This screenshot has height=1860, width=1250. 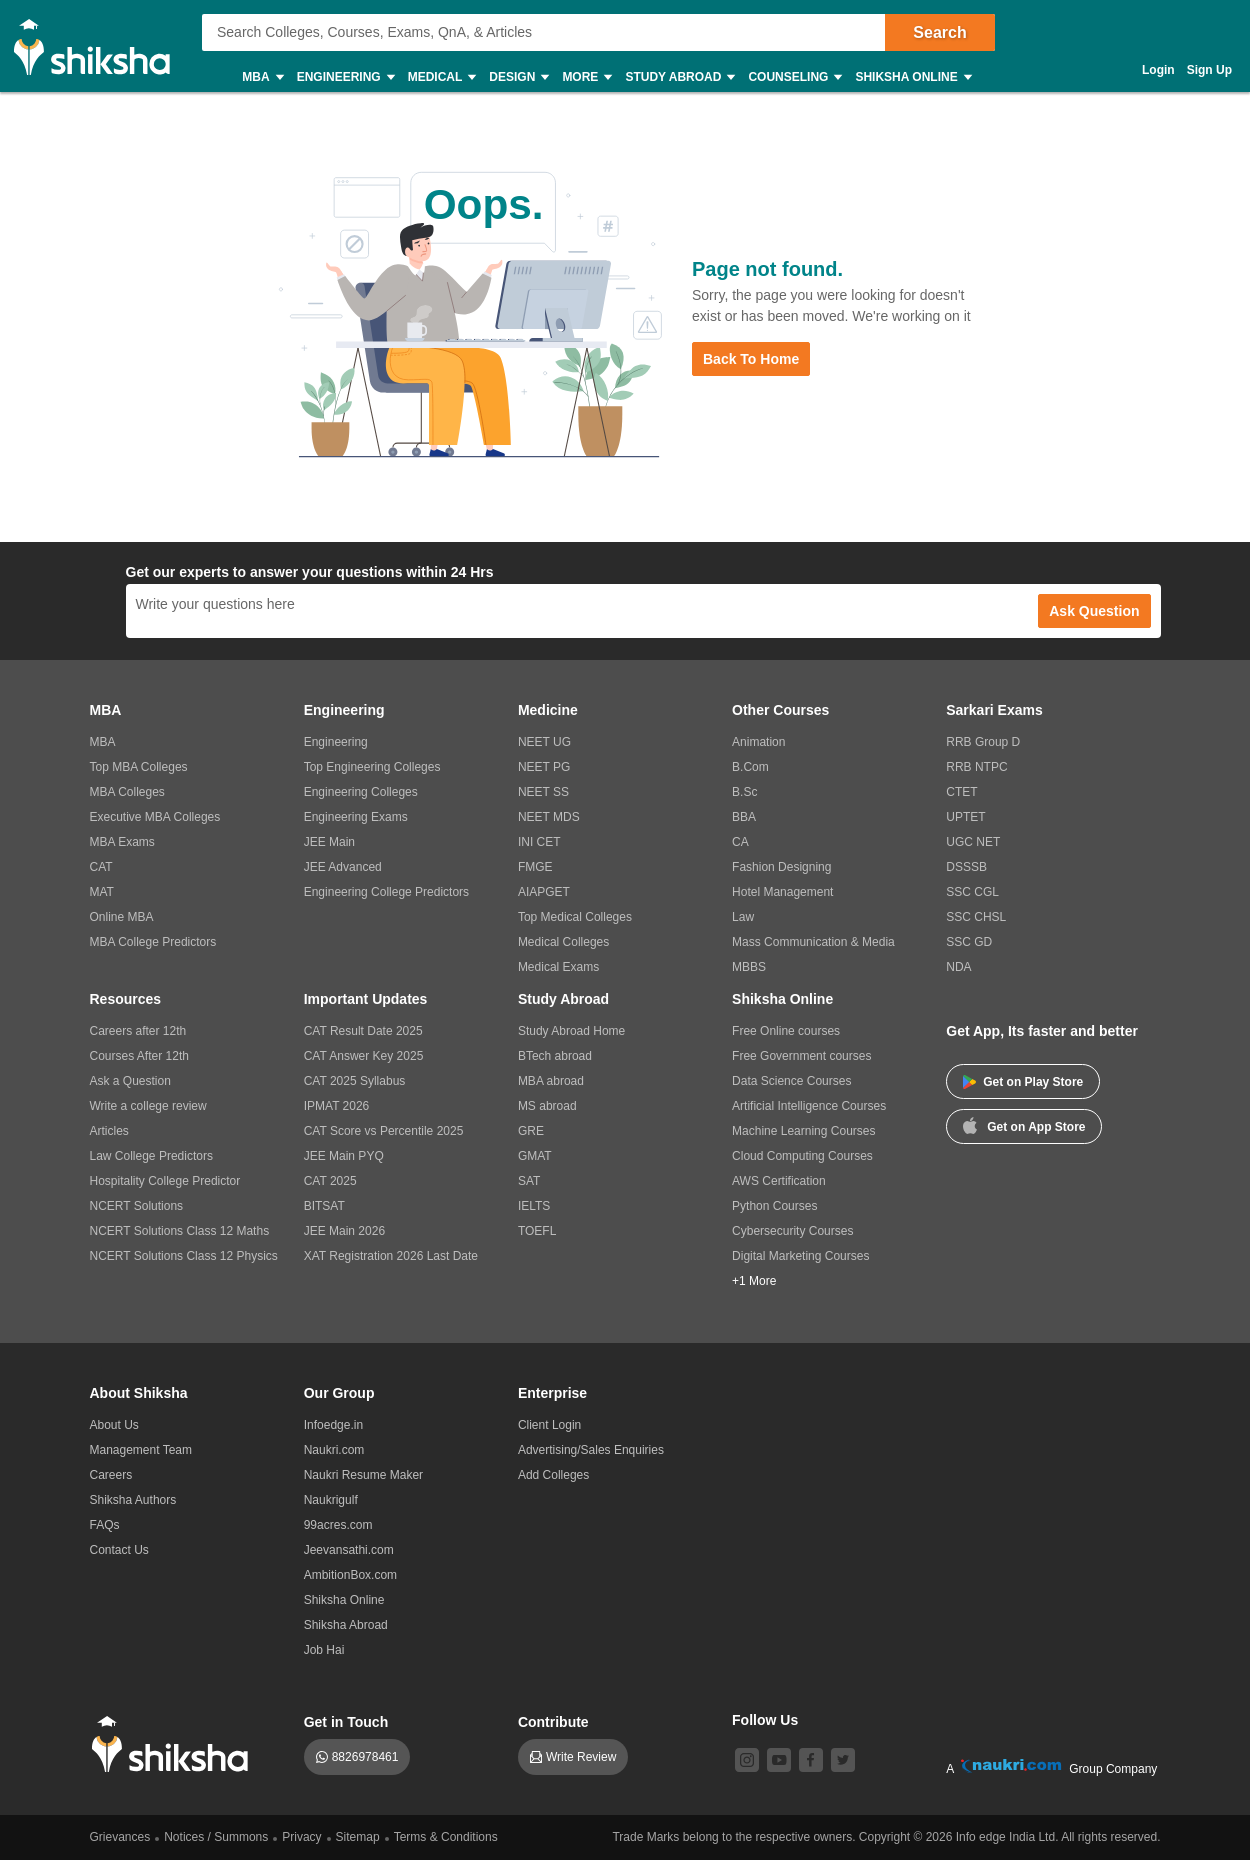 What do you see at coordinates (976, 767) in the screenshot?
I see `RRB NTPC` at bounding box center [976, 767].